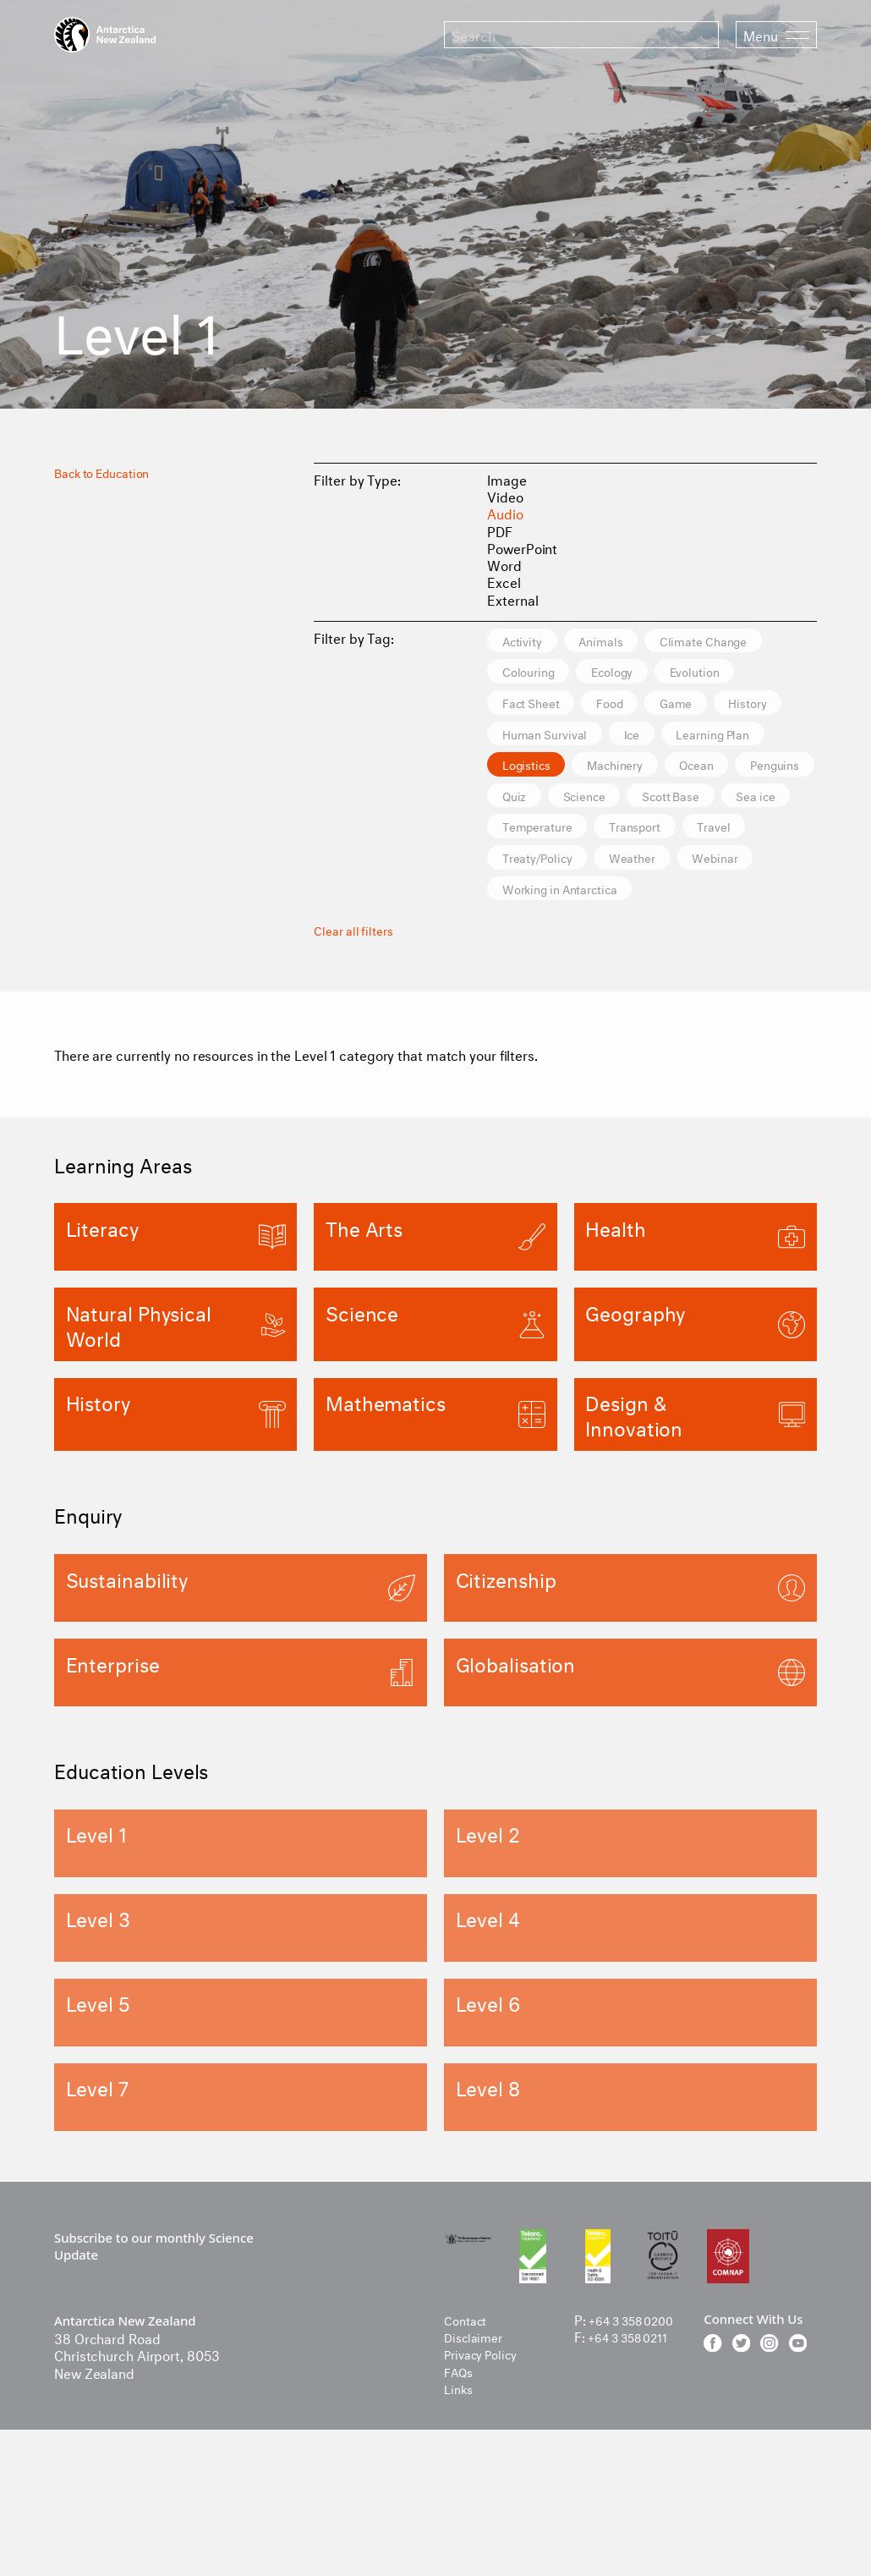 This screenshot has height=2576, width=871. What do you see at coordinates (713, 872) in the screenshot?
I see `Scott Base` at bounding box center [713, 872].